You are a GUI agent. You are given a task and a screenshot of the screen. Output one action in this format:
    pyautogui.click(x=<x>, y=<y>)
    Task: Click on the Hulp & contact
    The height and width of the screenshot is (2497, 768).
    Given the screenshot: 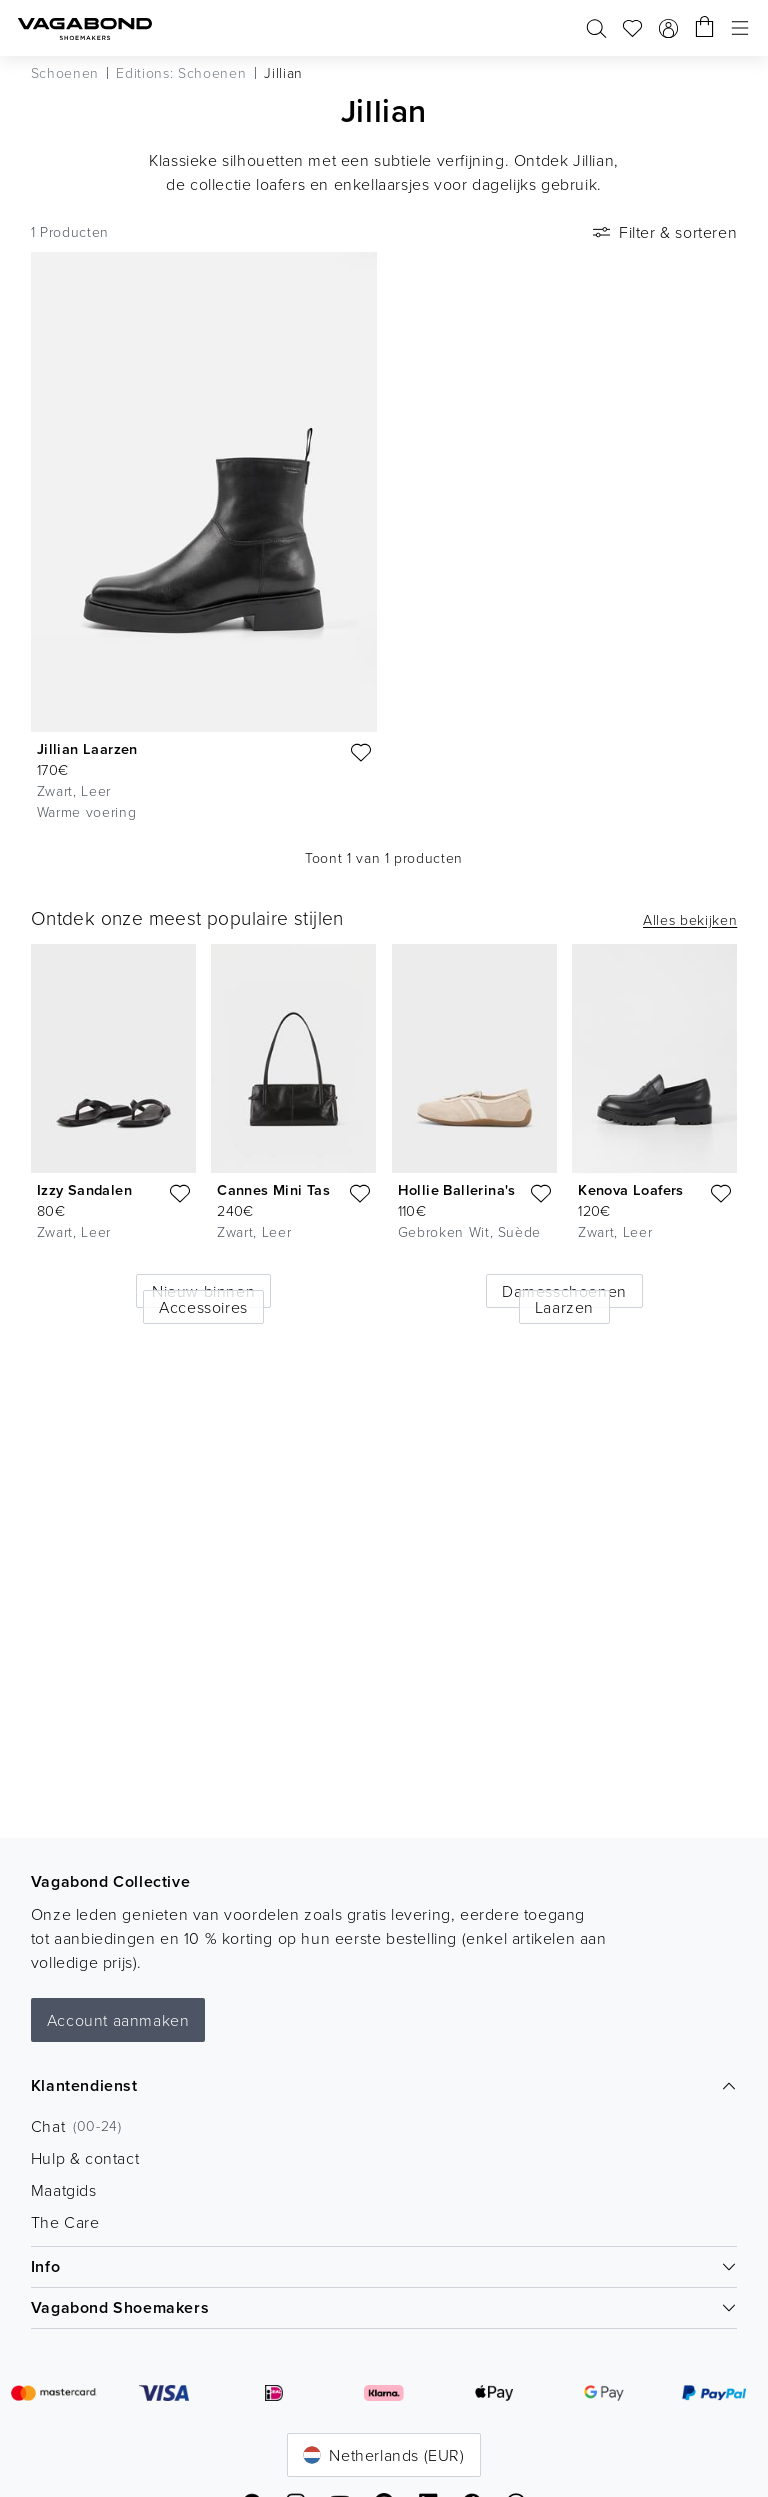 What is the action you would take?
    pyautogui.click(x=85, y=2158)
    